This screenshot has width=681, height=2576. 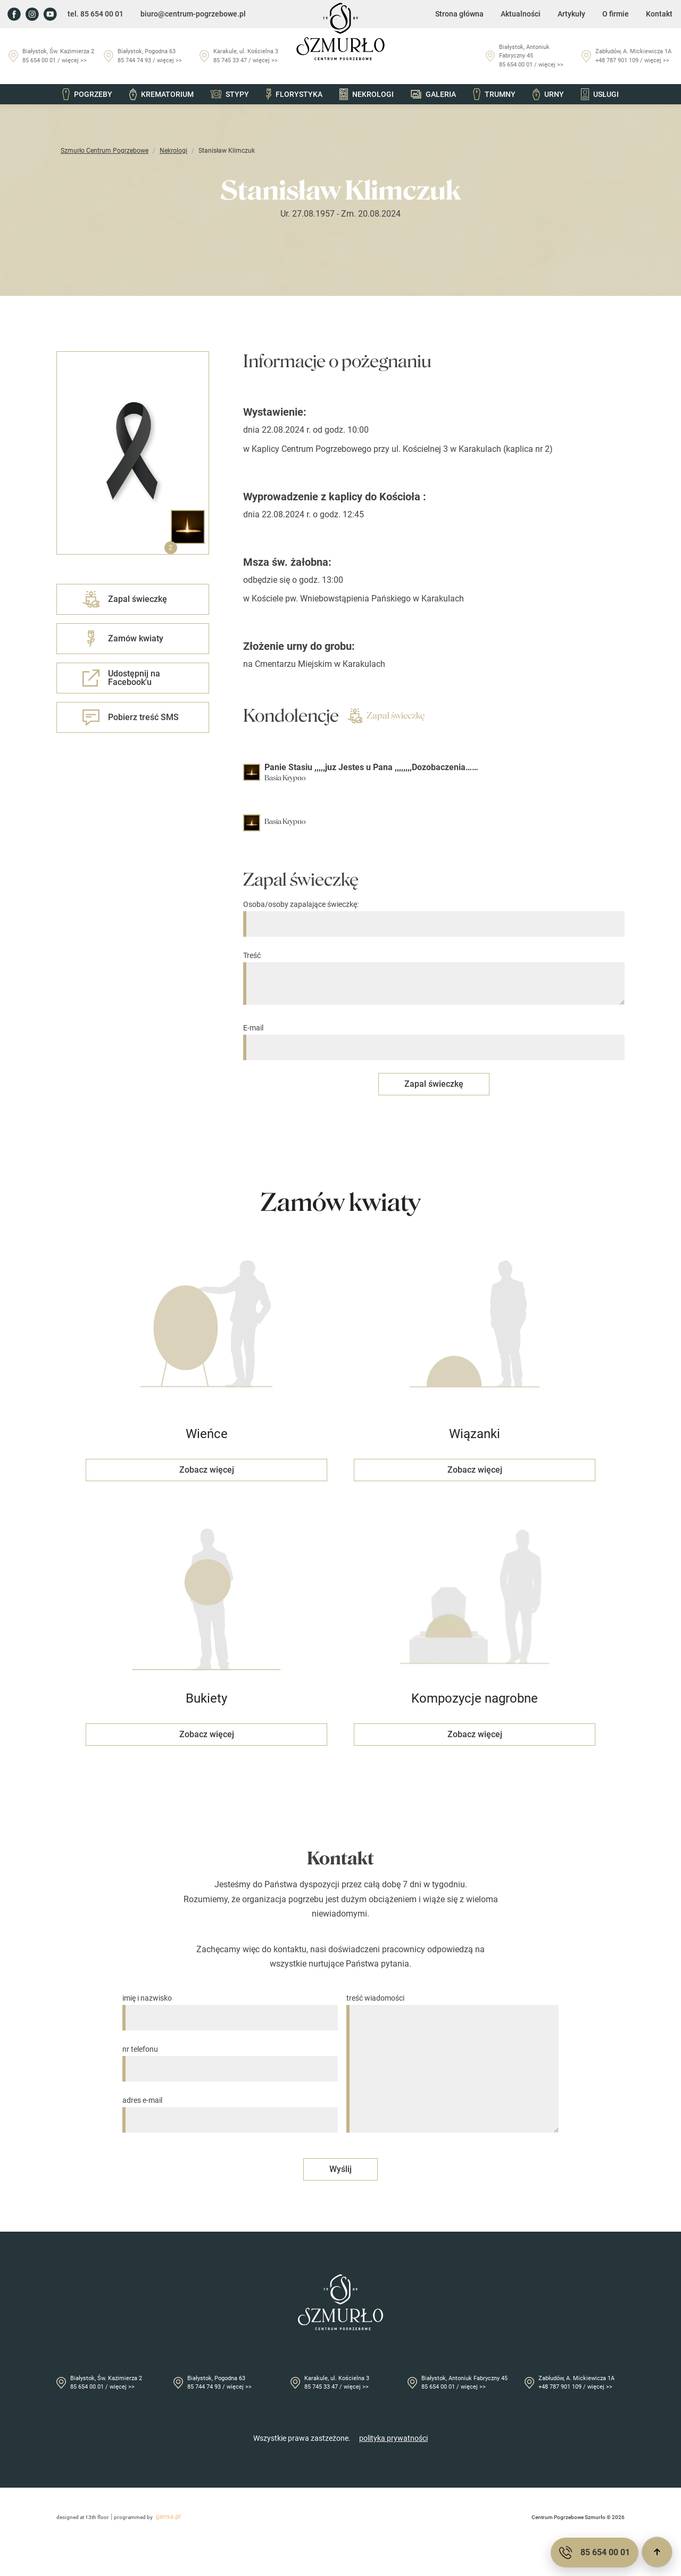 I want to click on Galeria, so click(x=433, y=94).